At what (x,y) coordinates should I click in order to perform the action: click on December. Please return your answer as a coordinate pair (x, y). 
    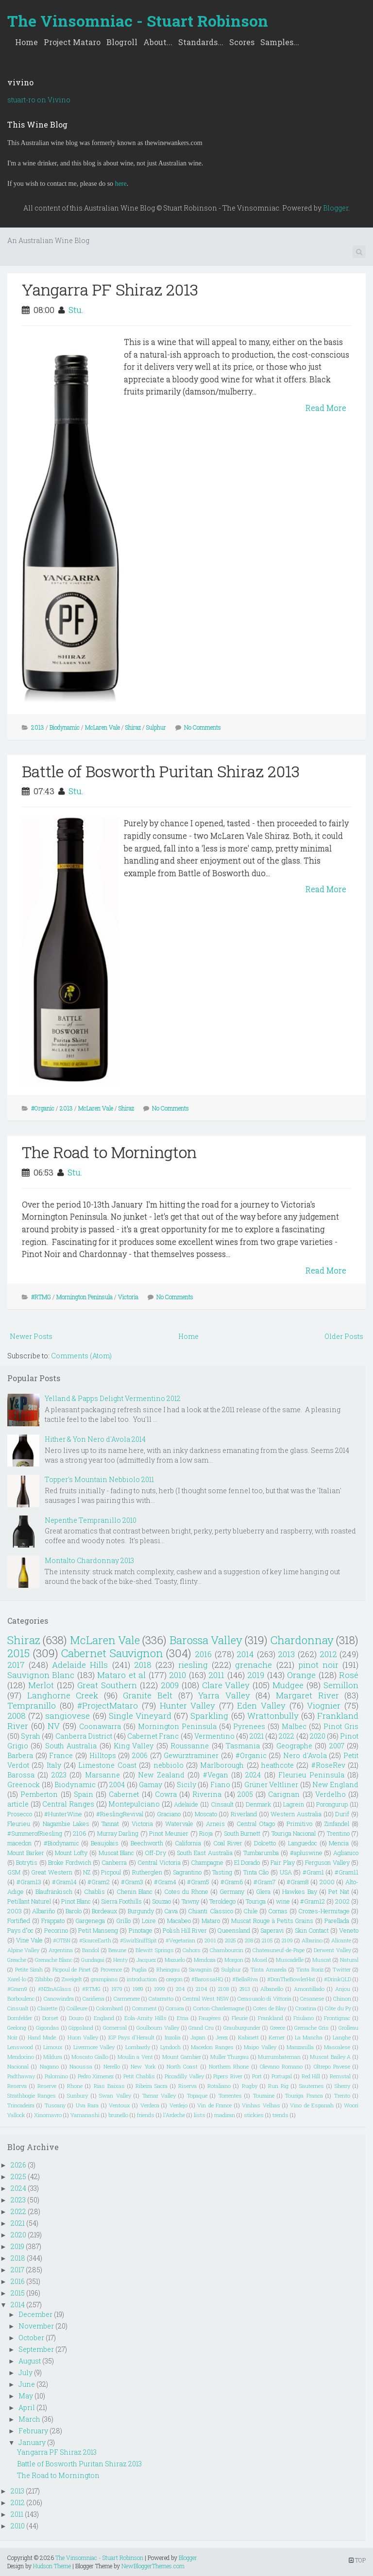
    Looking at the image, I should click on (35, 2314).